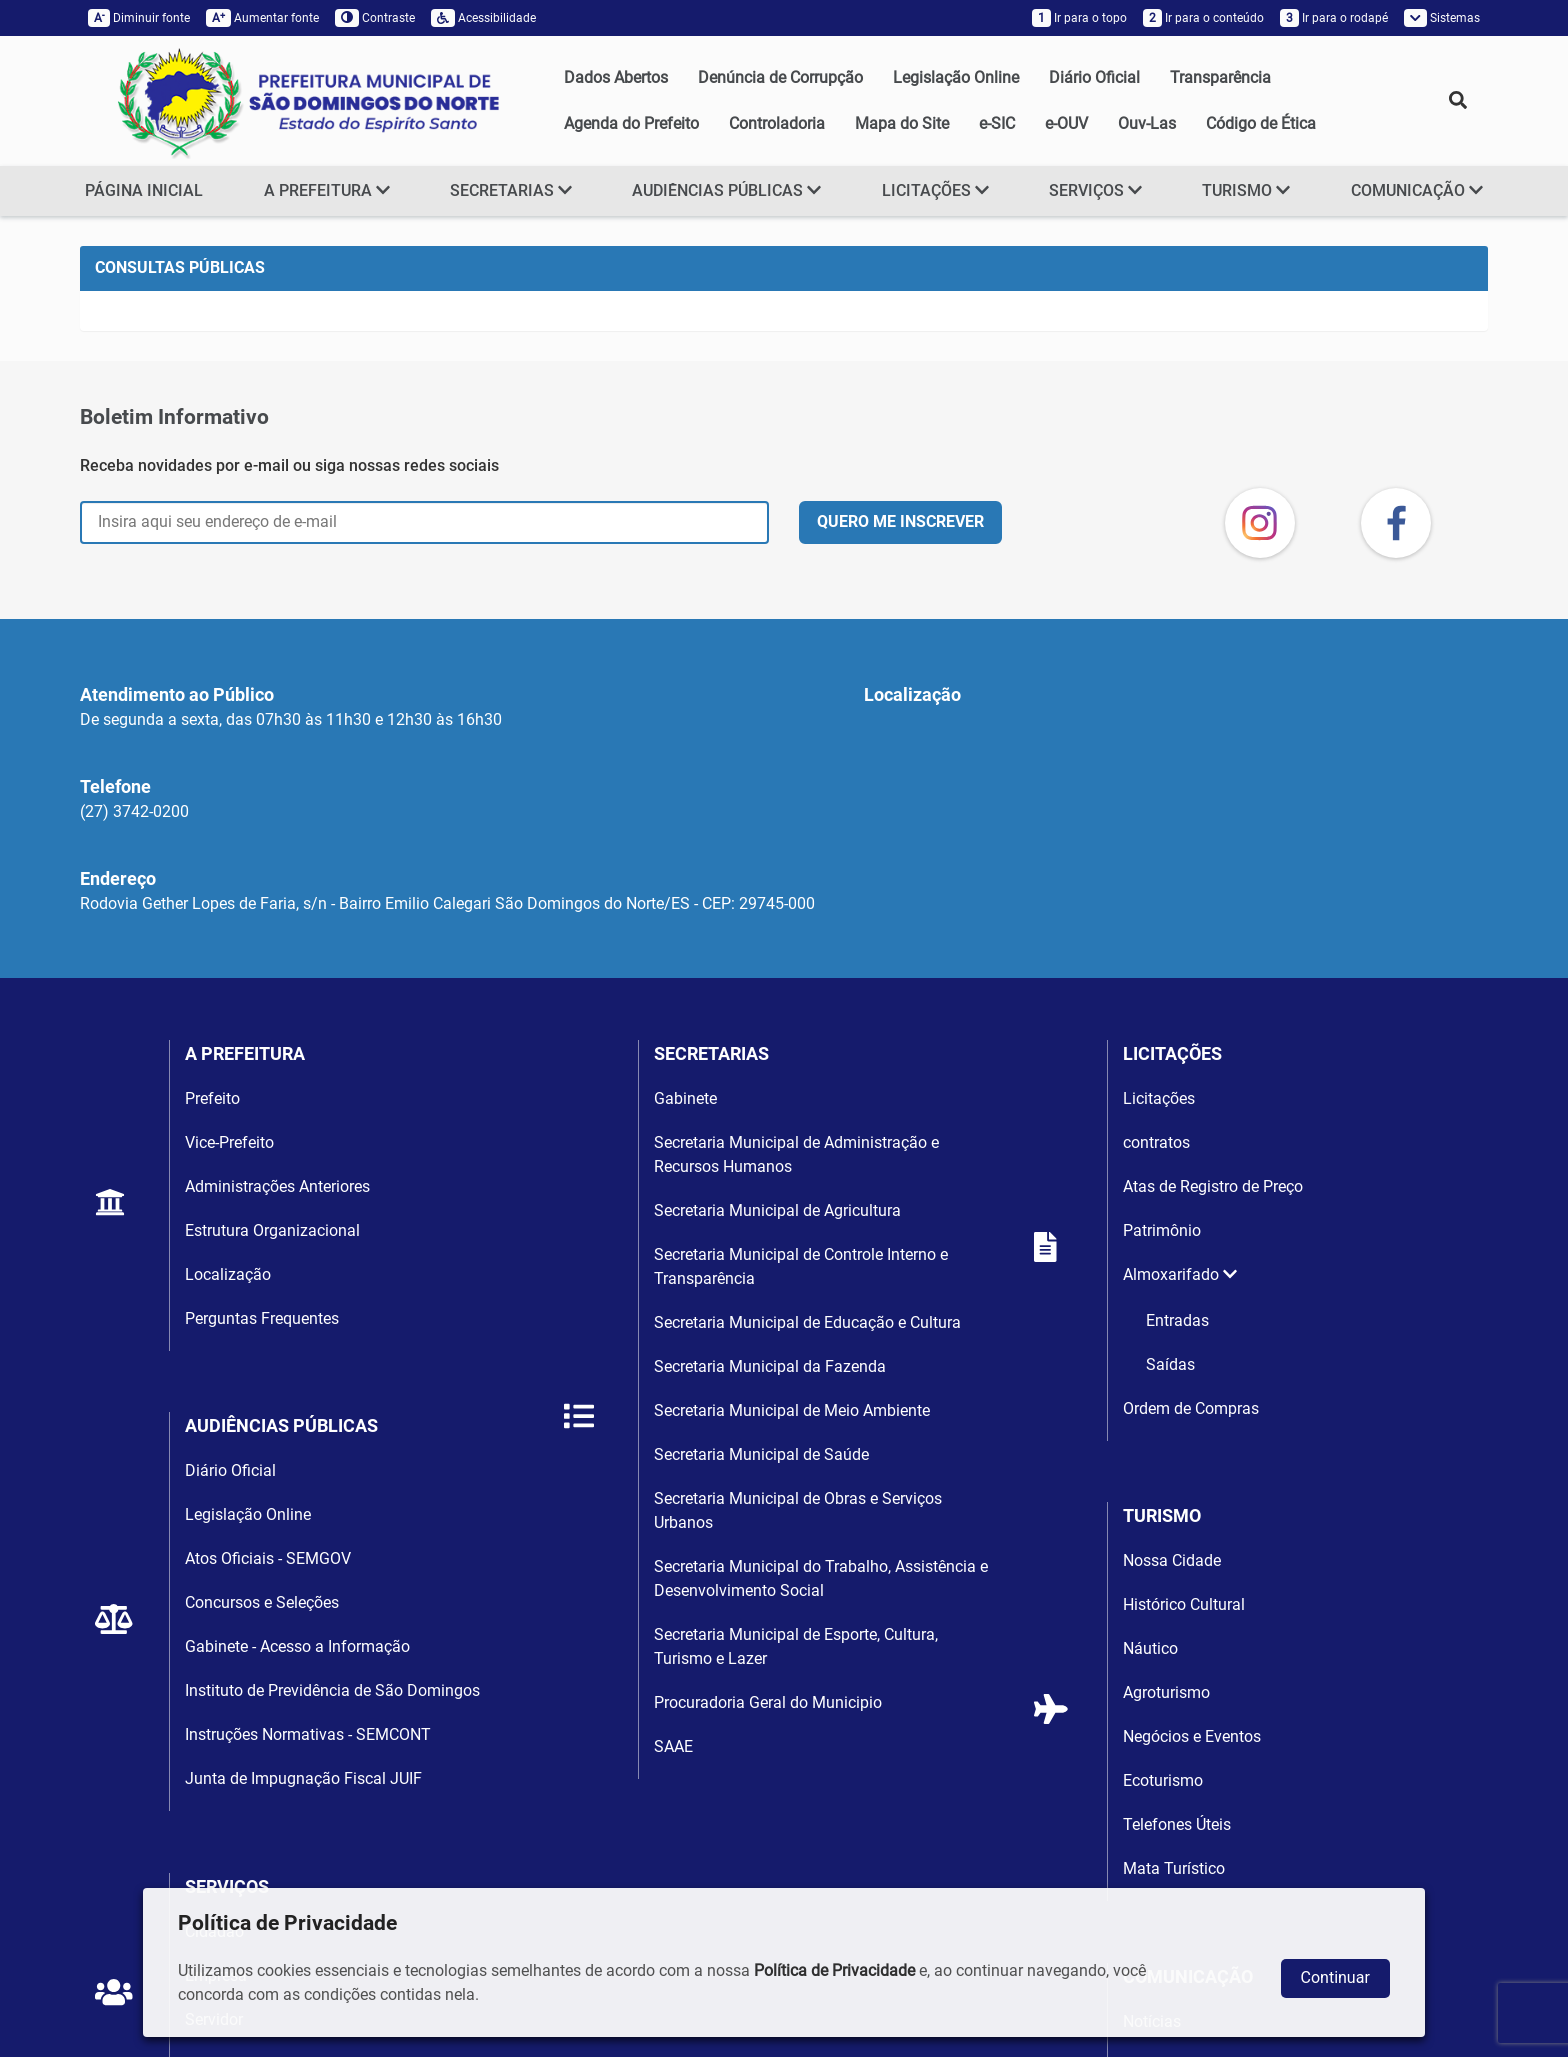 Image resolution: width=1568 pixels, height=2057 pixels. What do you see at coordinates (1246, 190) in the screenshot?
I see `TURISMO [button]` at bounding box center [1246, 190].